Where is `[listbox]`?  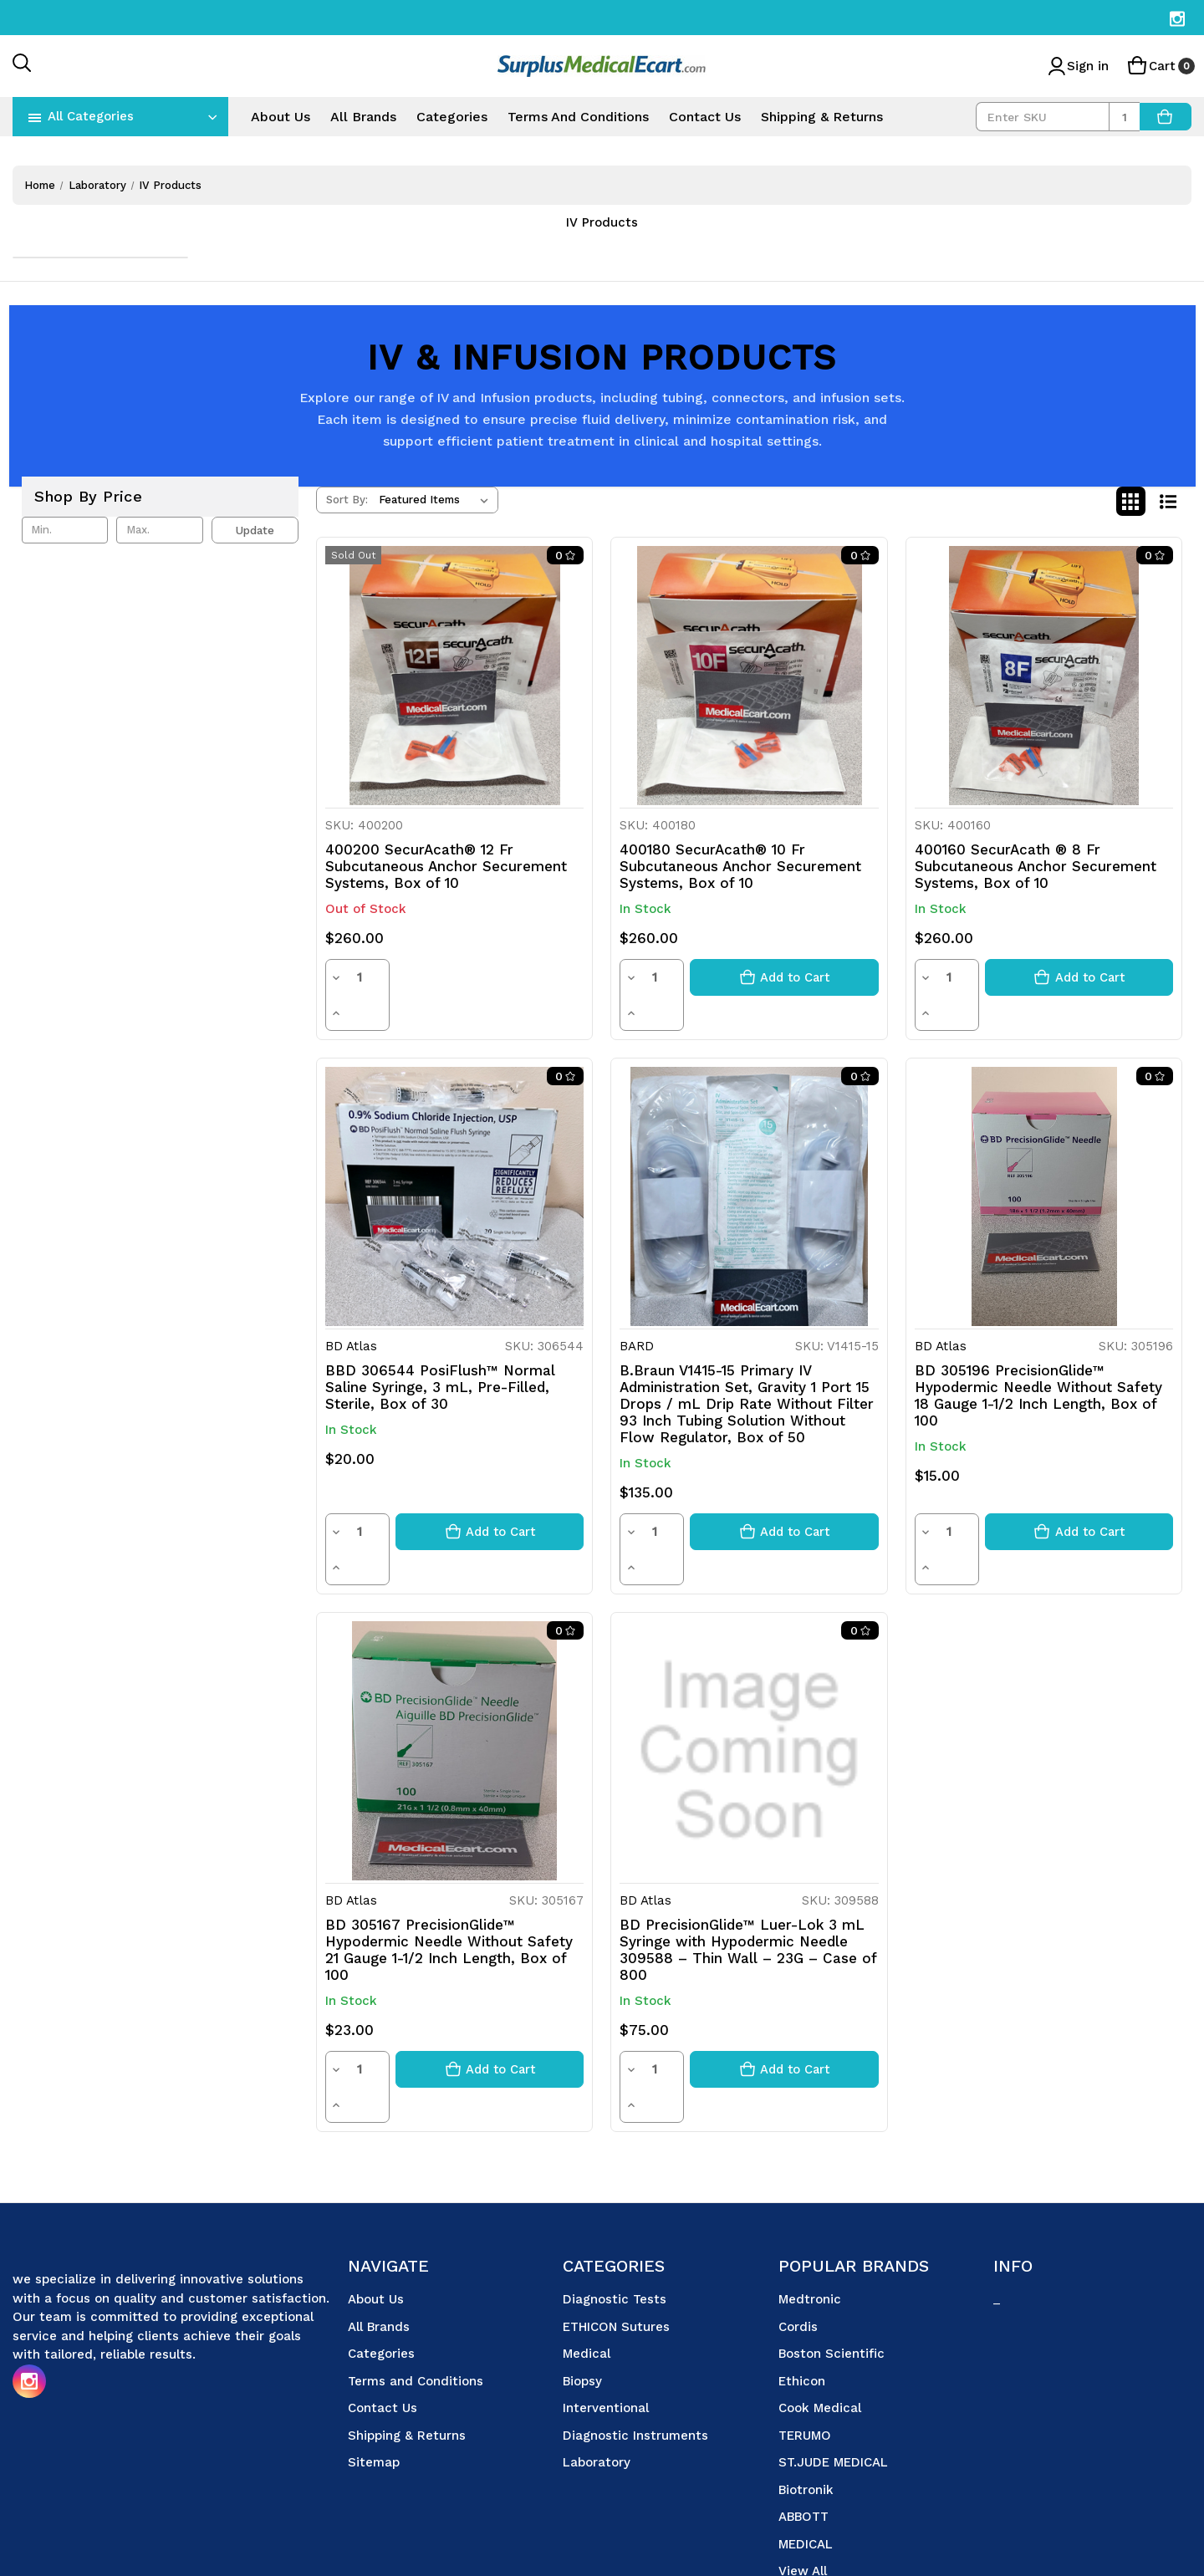 [listbox] is located at coordinates (436, 500).